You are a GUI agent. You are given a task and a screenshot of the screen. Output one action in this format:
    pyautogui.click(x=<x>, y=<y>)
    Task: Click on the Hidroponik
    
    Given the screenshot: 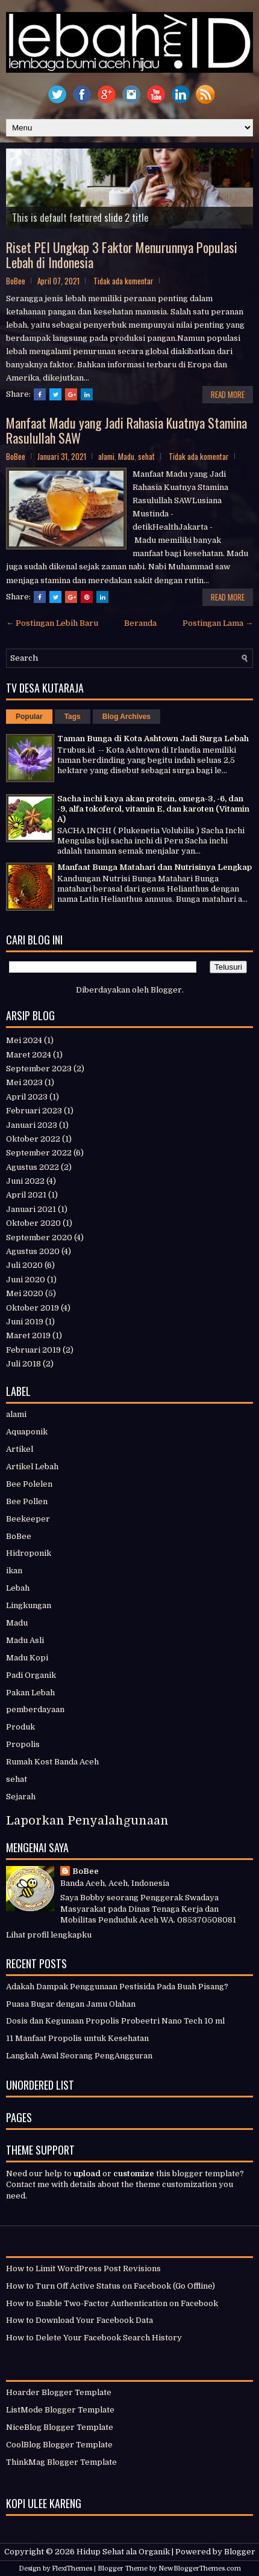 What is the action you would take?
    pyautogui.click(x=28, y=1553)
    